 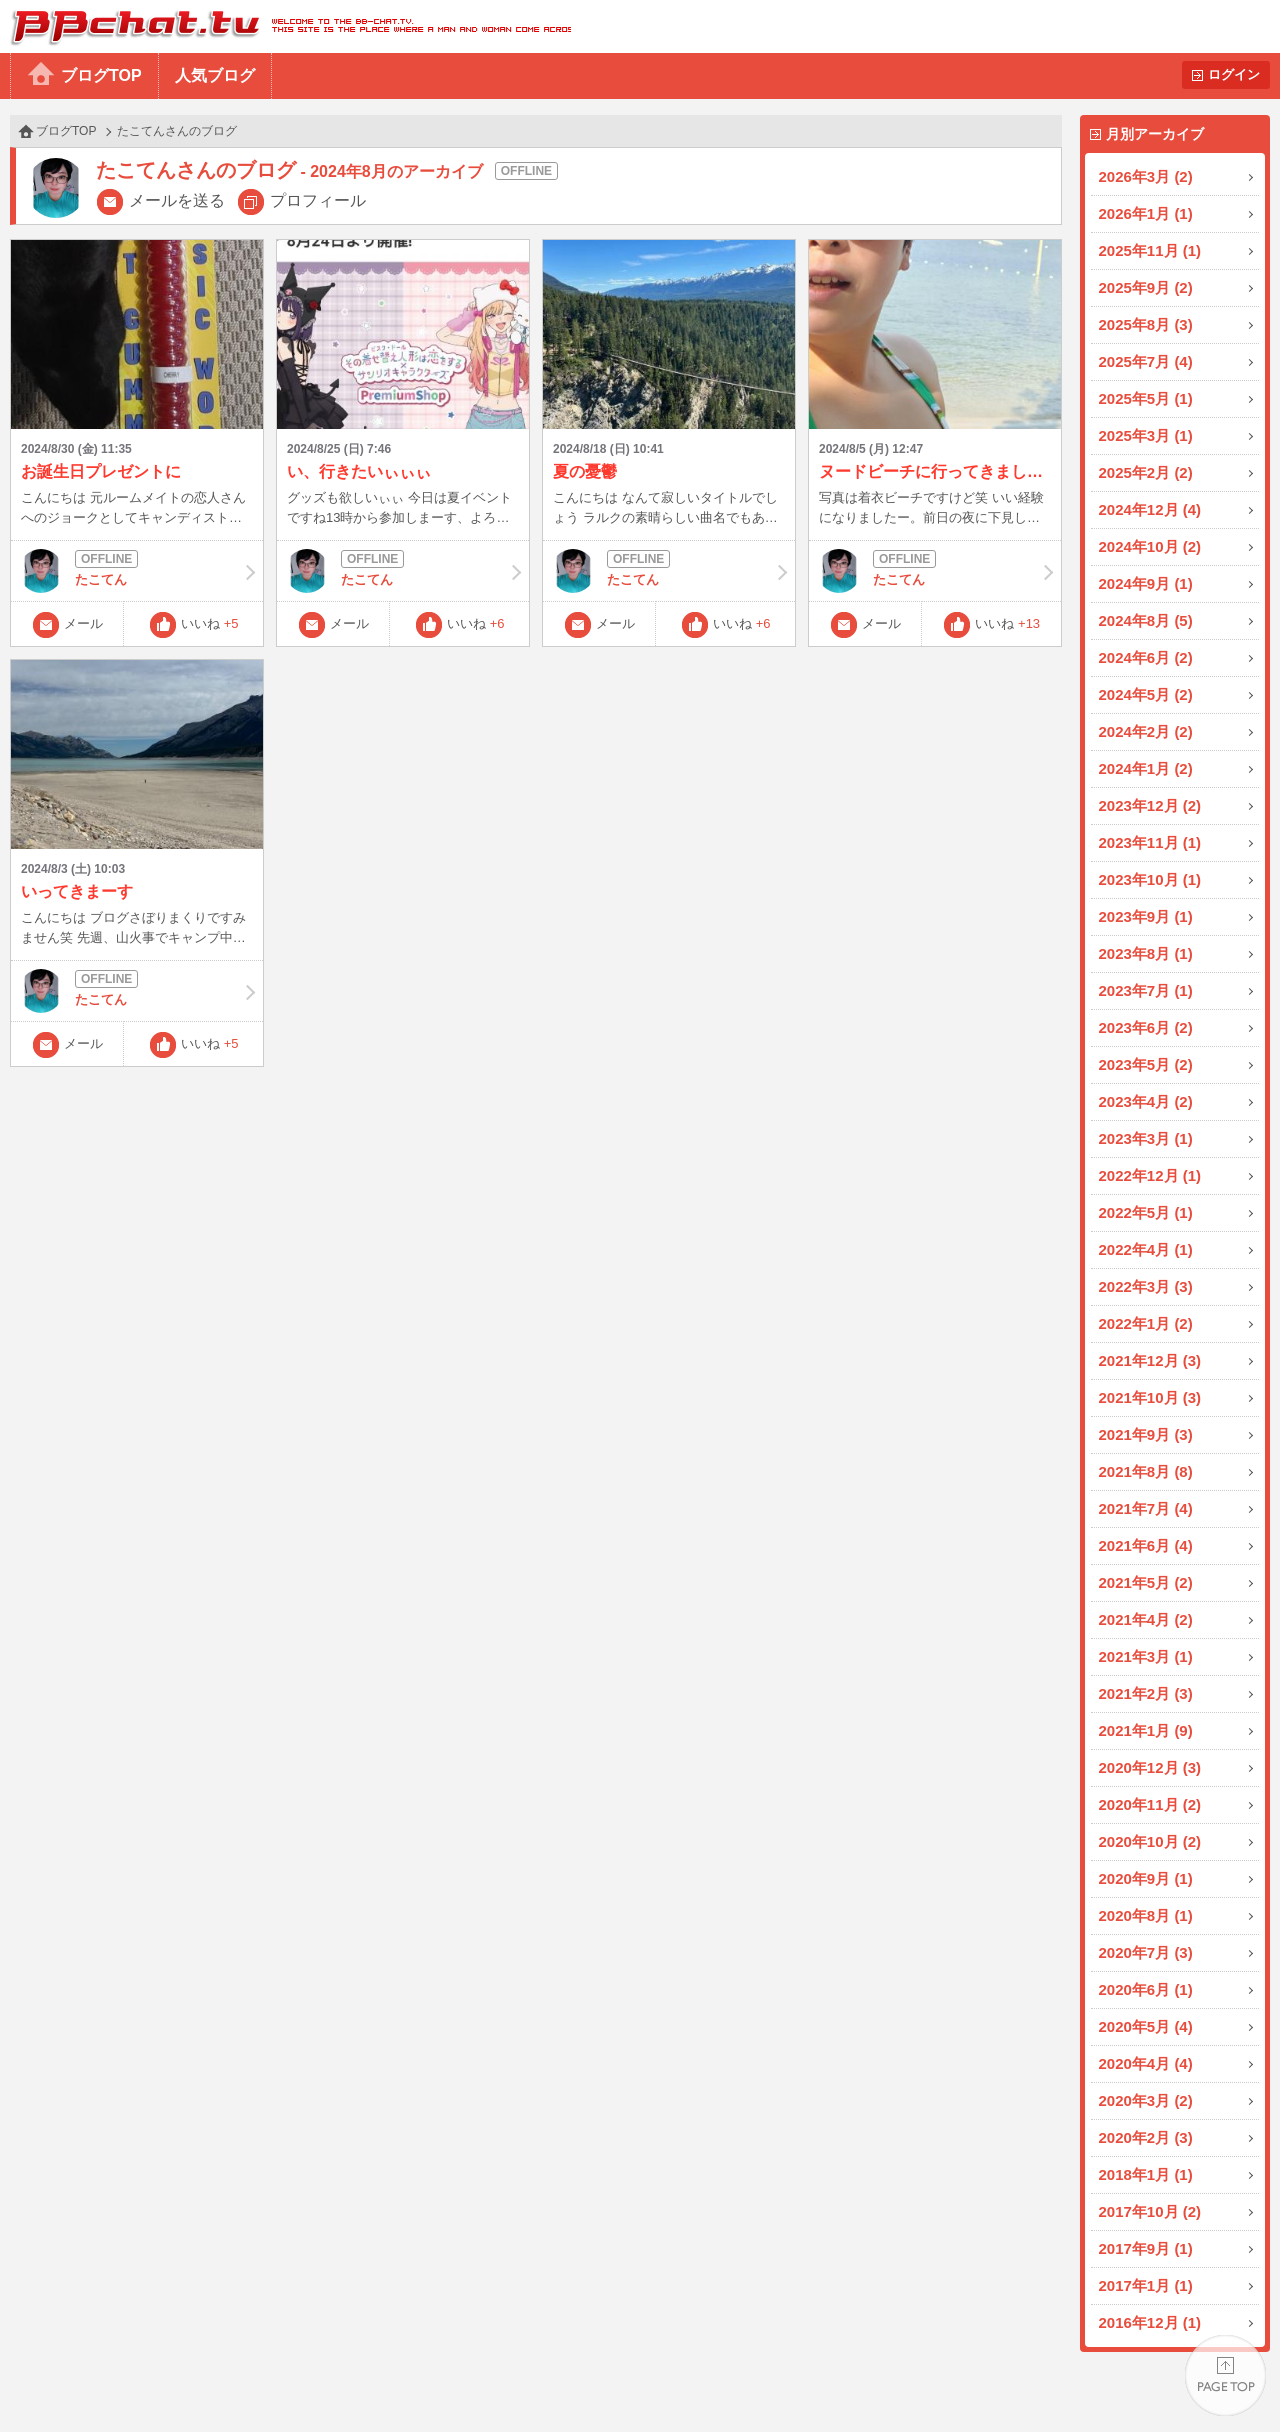 I want to click on 2020年7月 (3), so click(x=1146, y=1952).